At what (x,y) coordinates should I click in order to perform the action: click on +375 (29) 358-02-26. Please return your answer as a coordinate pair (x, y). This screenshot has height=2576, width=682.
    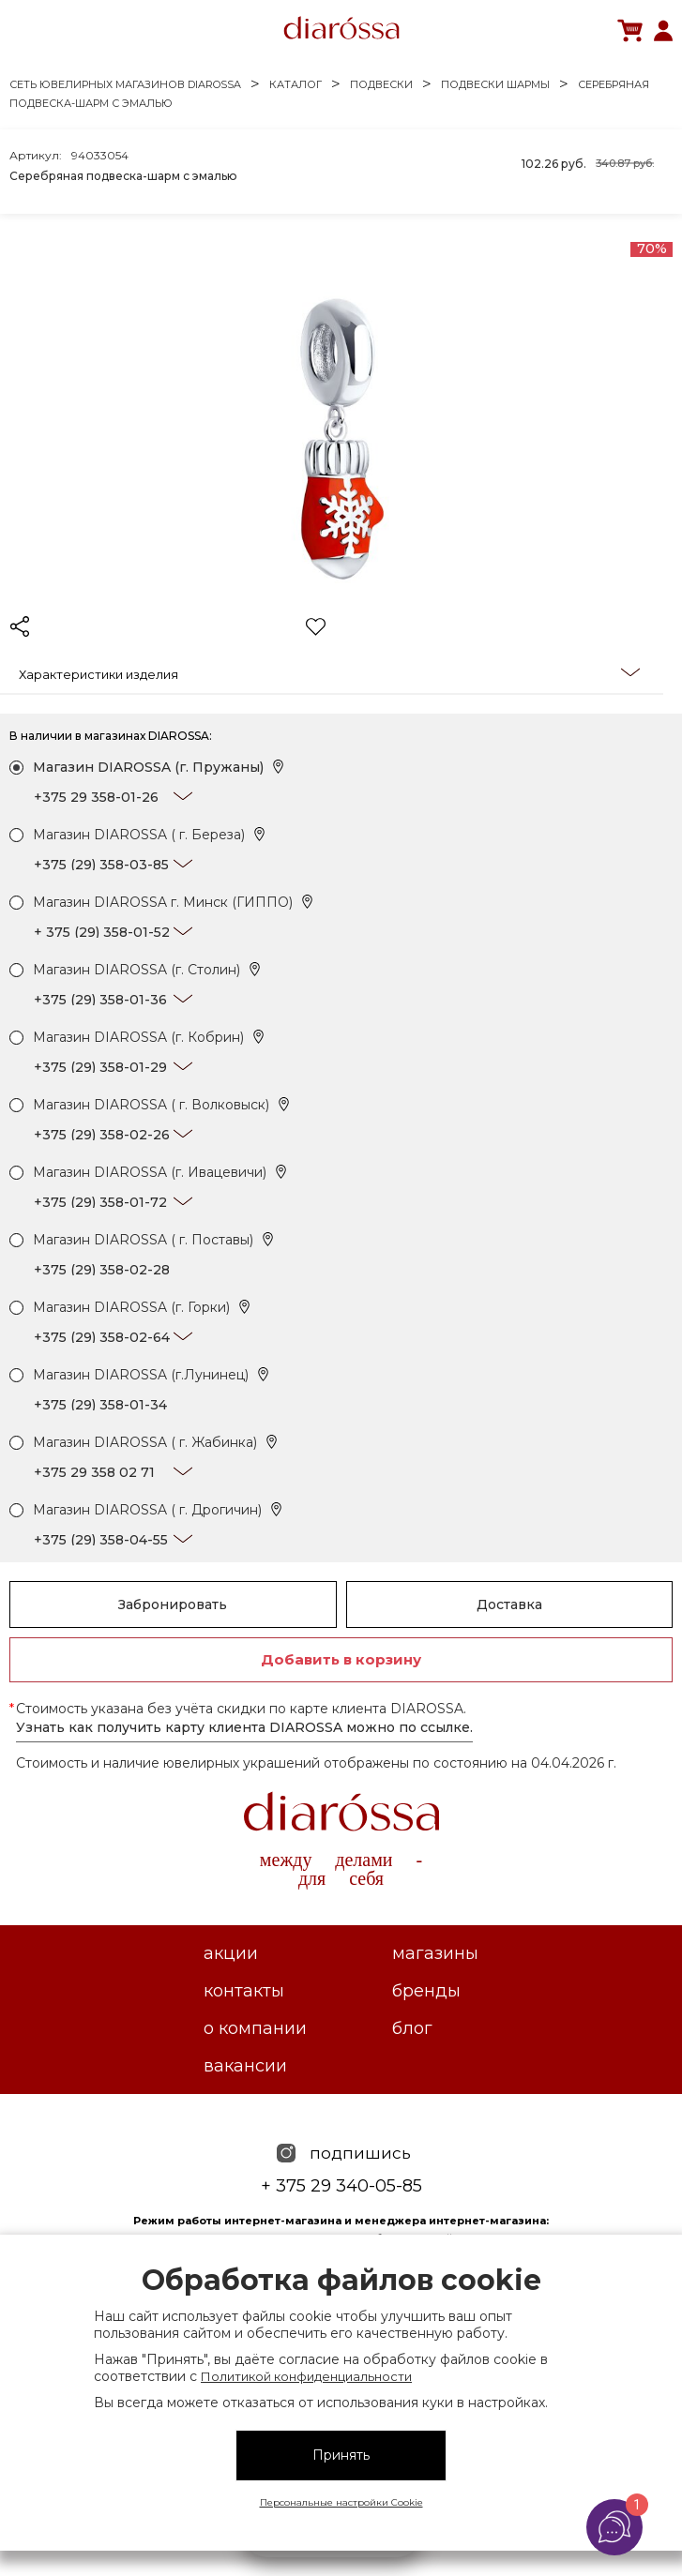
    Looking at the image, I should click on (102, 1134).